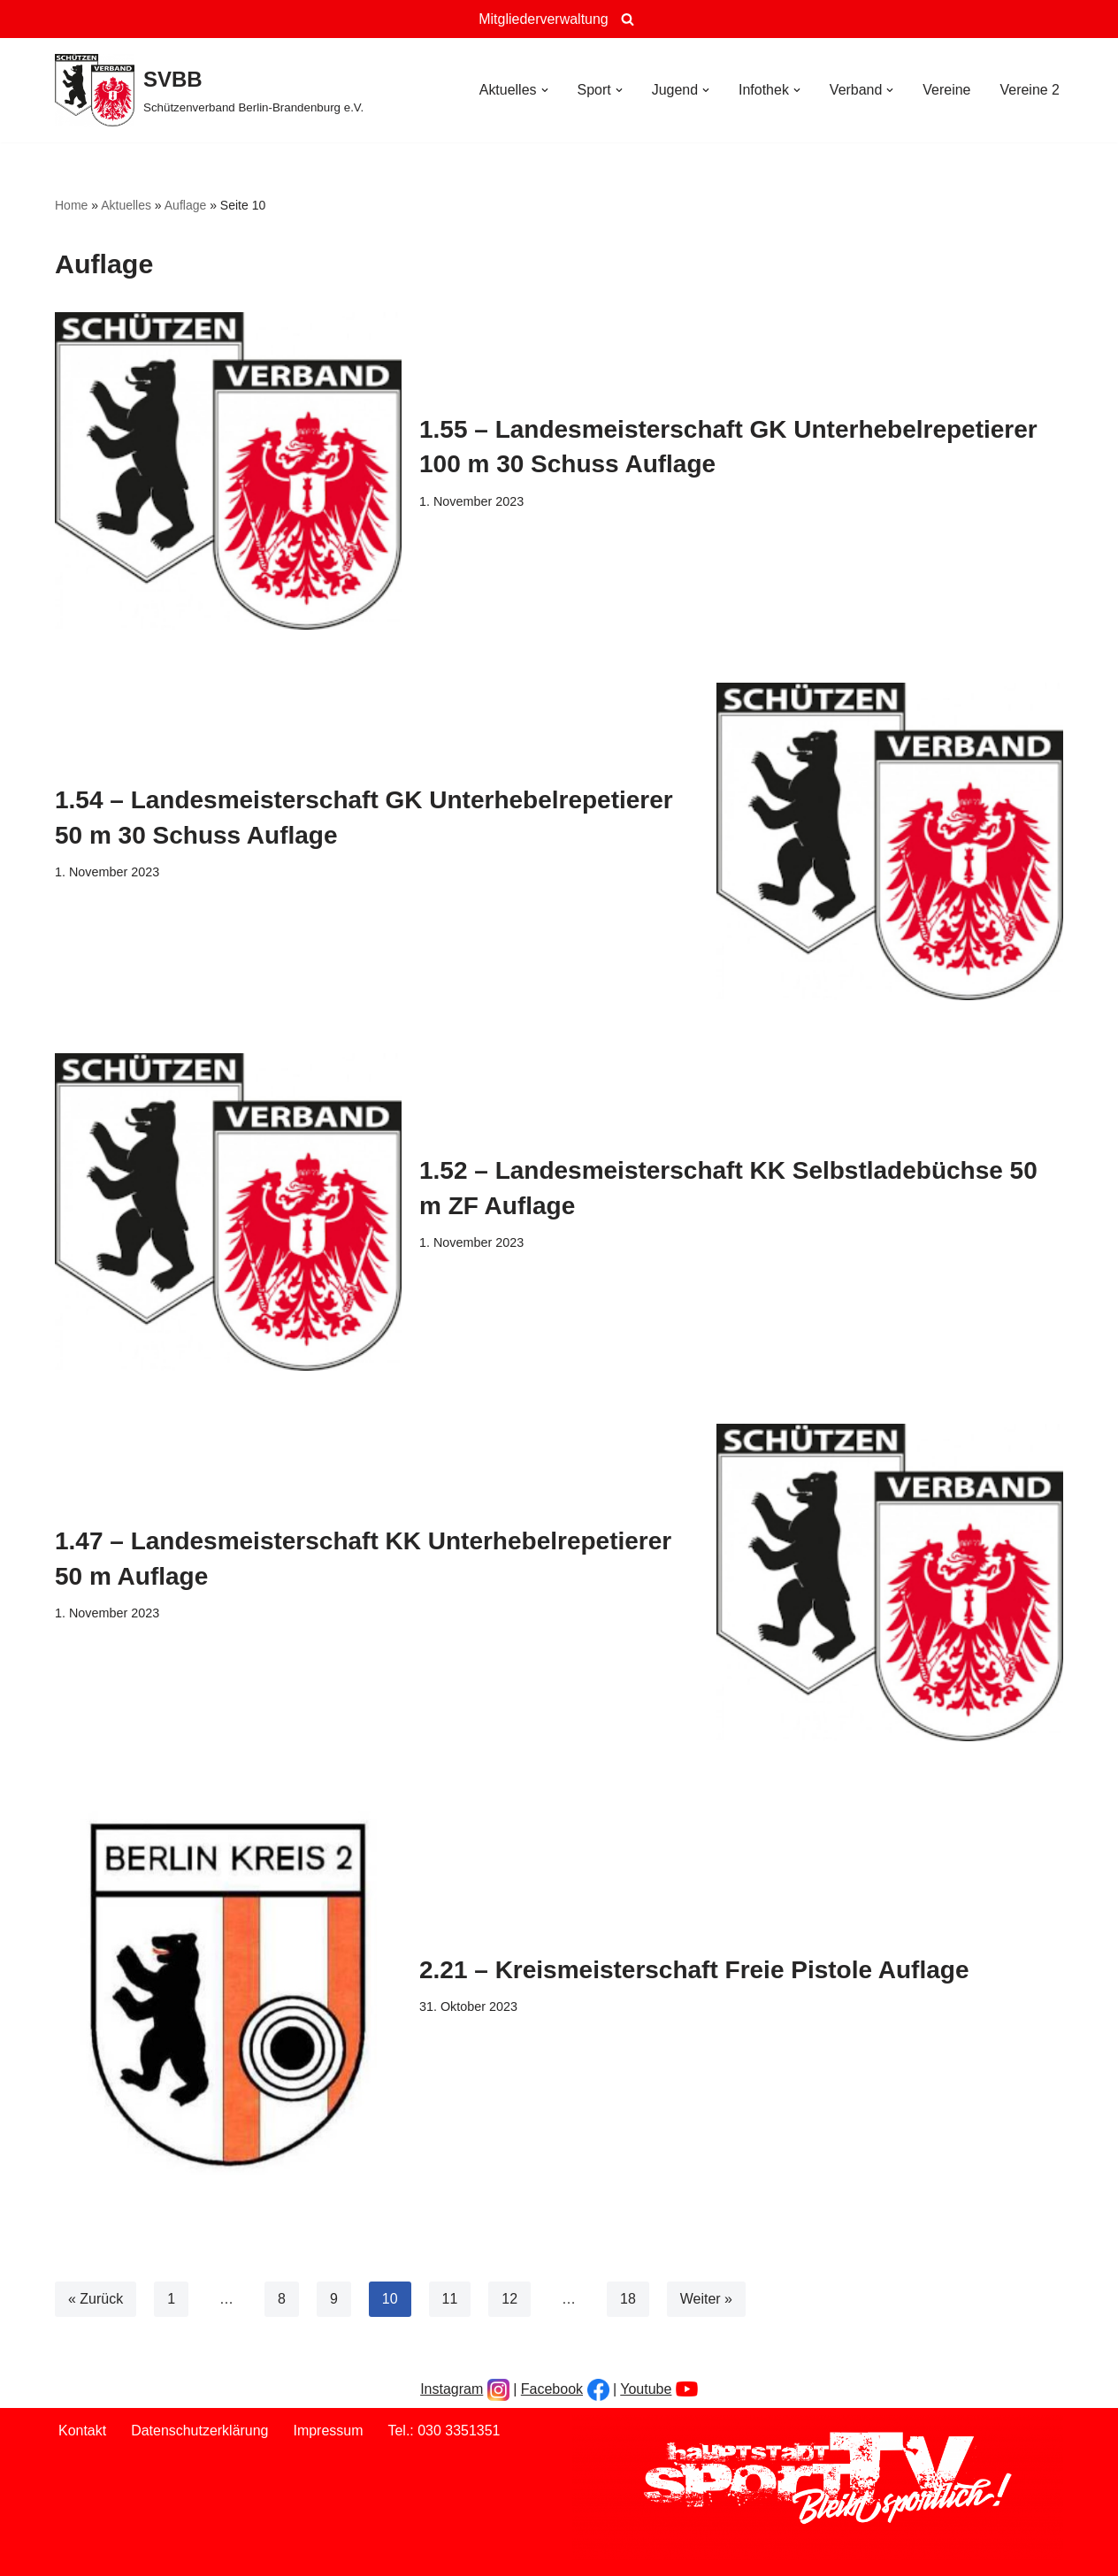 The image size is (1118, 2576). Describe the element at coordinates (645, 2388) in the screenshot. I see `Youtube` at that location.